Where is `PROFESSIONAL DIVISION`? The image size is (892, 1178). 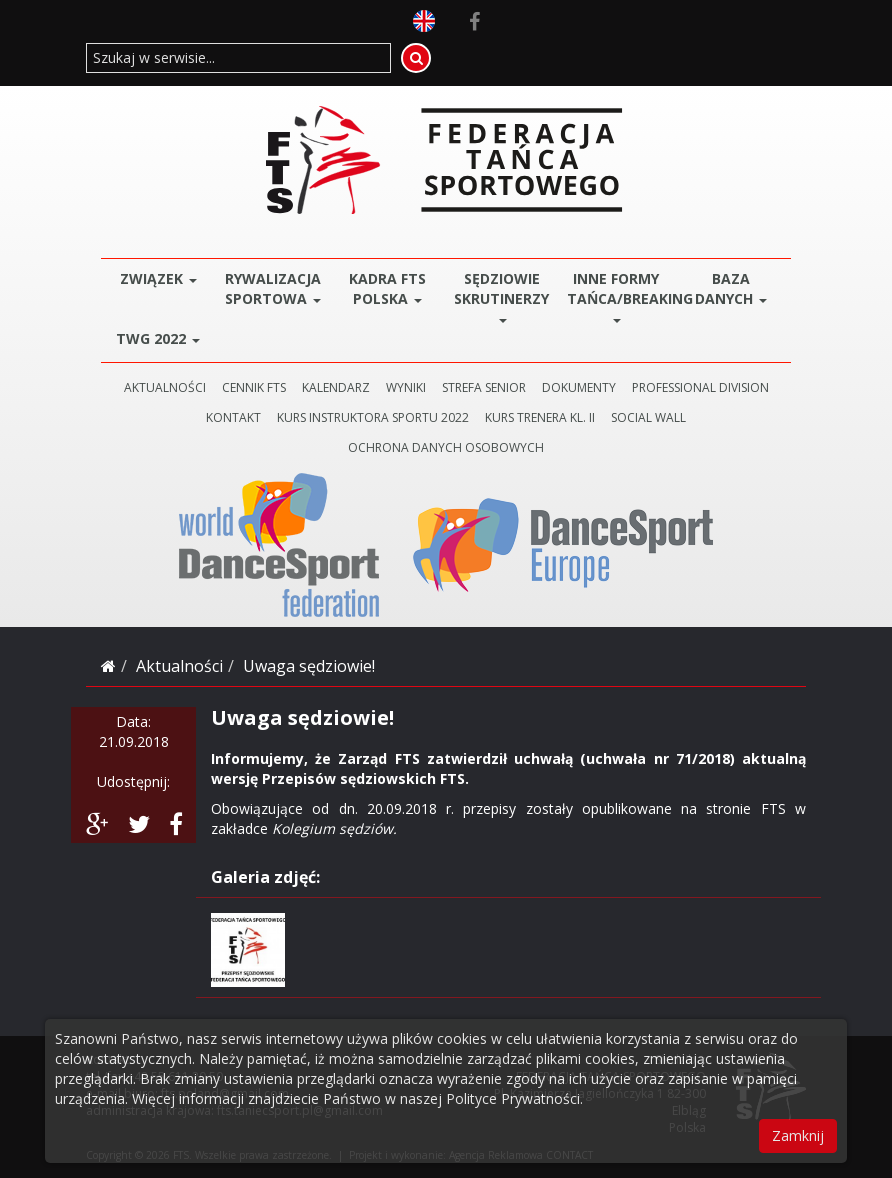 PROFESSIONAL DIVISION is located at coordinates (700, 387).